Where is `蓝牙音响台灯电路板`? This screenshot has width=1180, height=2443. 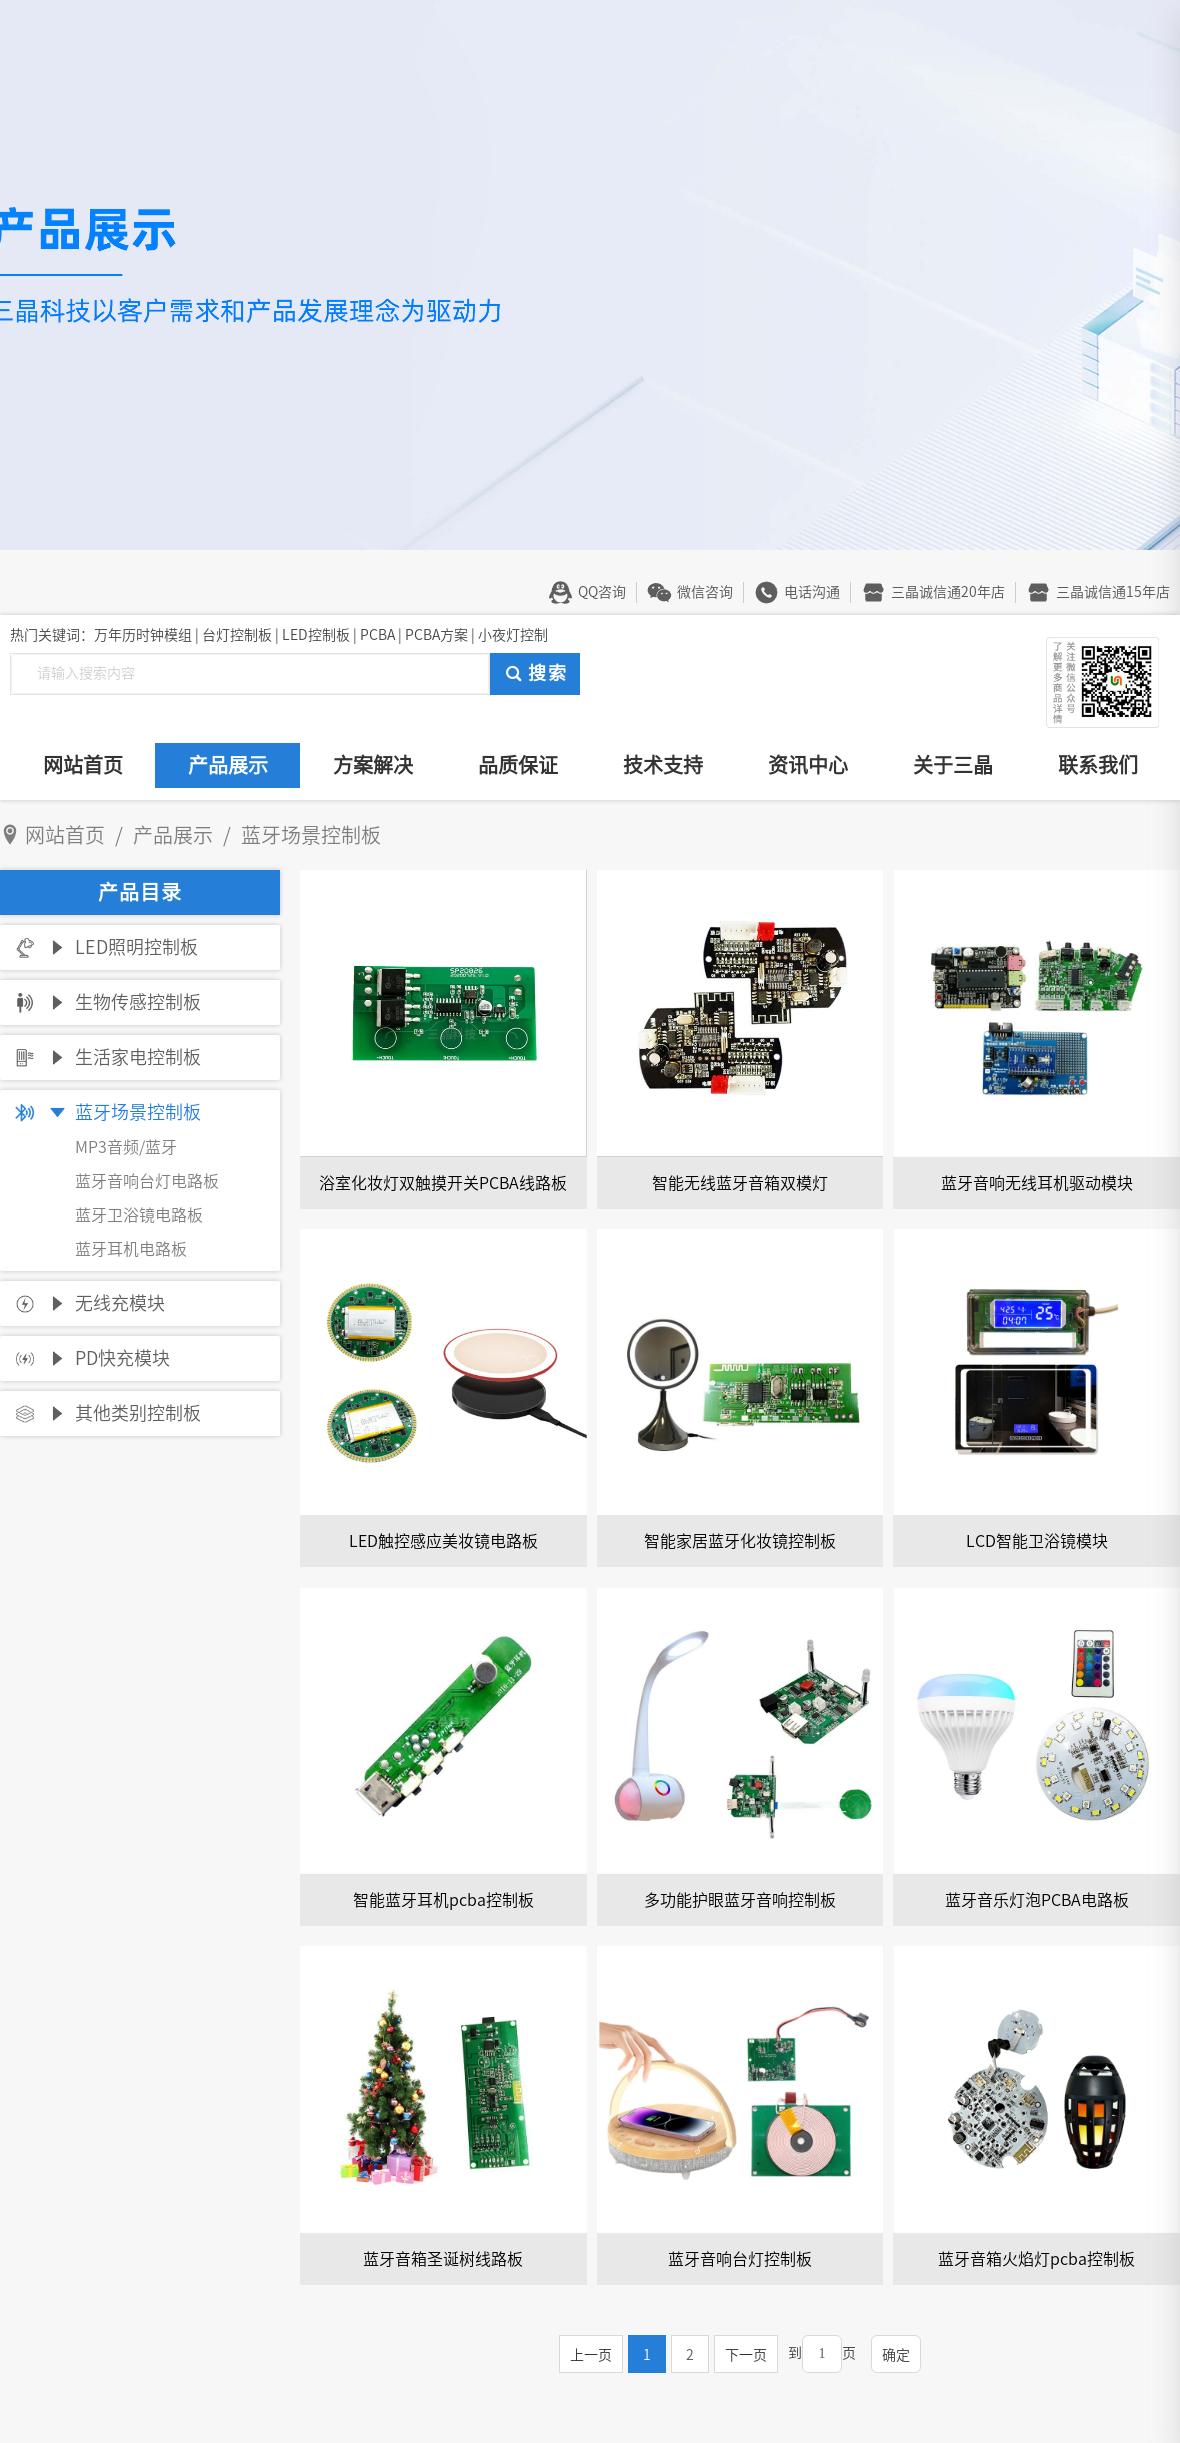 蓝牙音响台灯电路板 is located at coordinates (147, 1181).